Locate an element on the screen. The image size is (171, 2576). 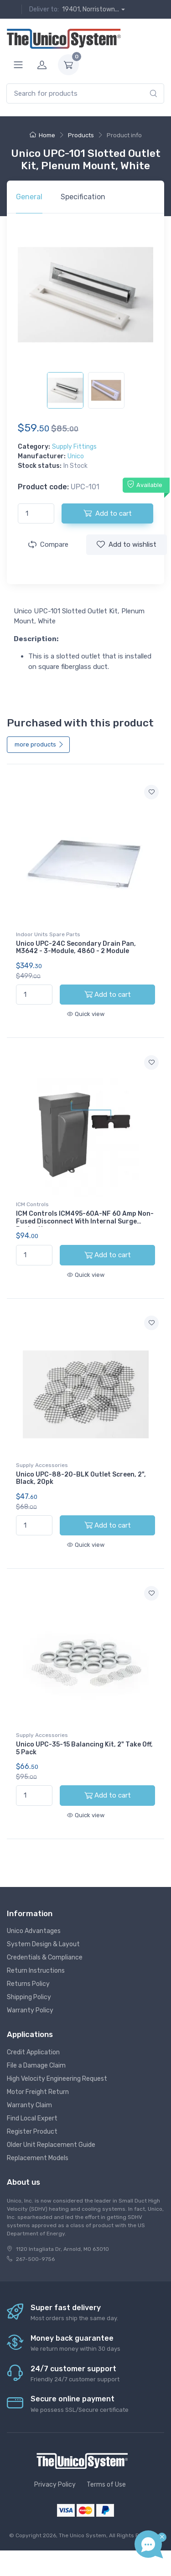
Warranty Policy is located at coordinates (30, 2010).